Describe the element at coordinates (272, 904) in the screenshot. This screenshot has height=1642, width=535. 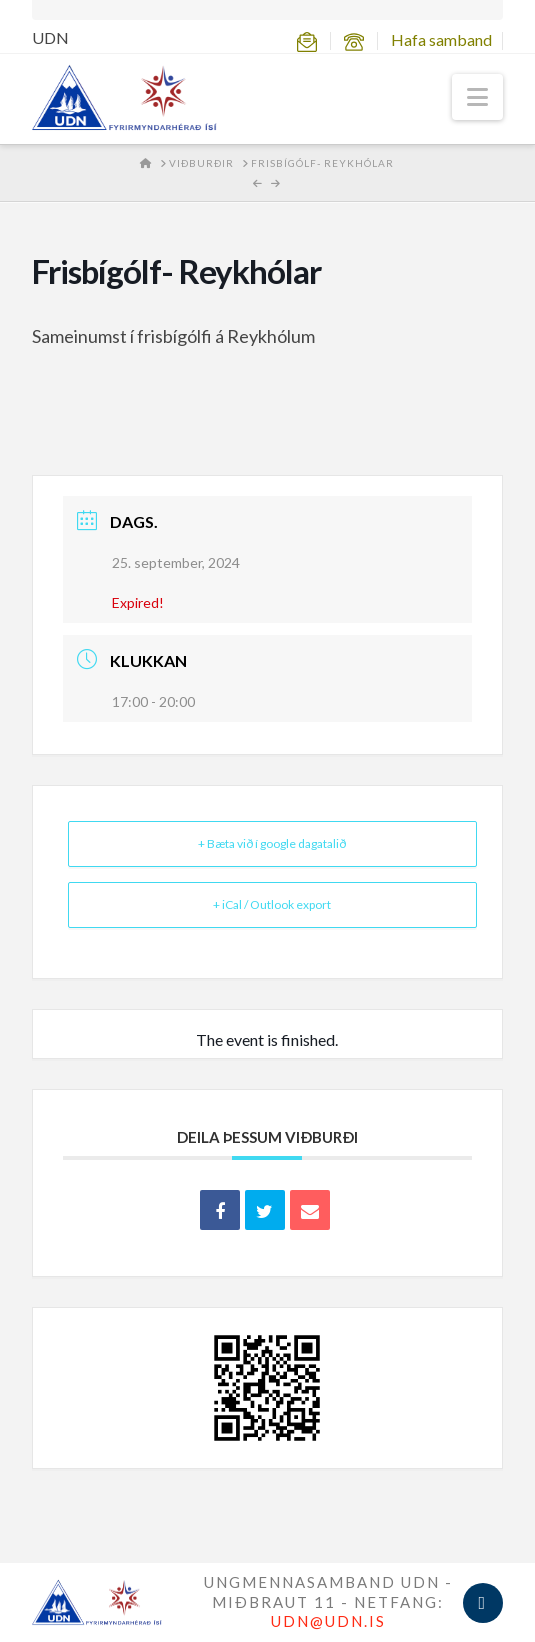
I see `+ iCal / Outlook export` at that location.